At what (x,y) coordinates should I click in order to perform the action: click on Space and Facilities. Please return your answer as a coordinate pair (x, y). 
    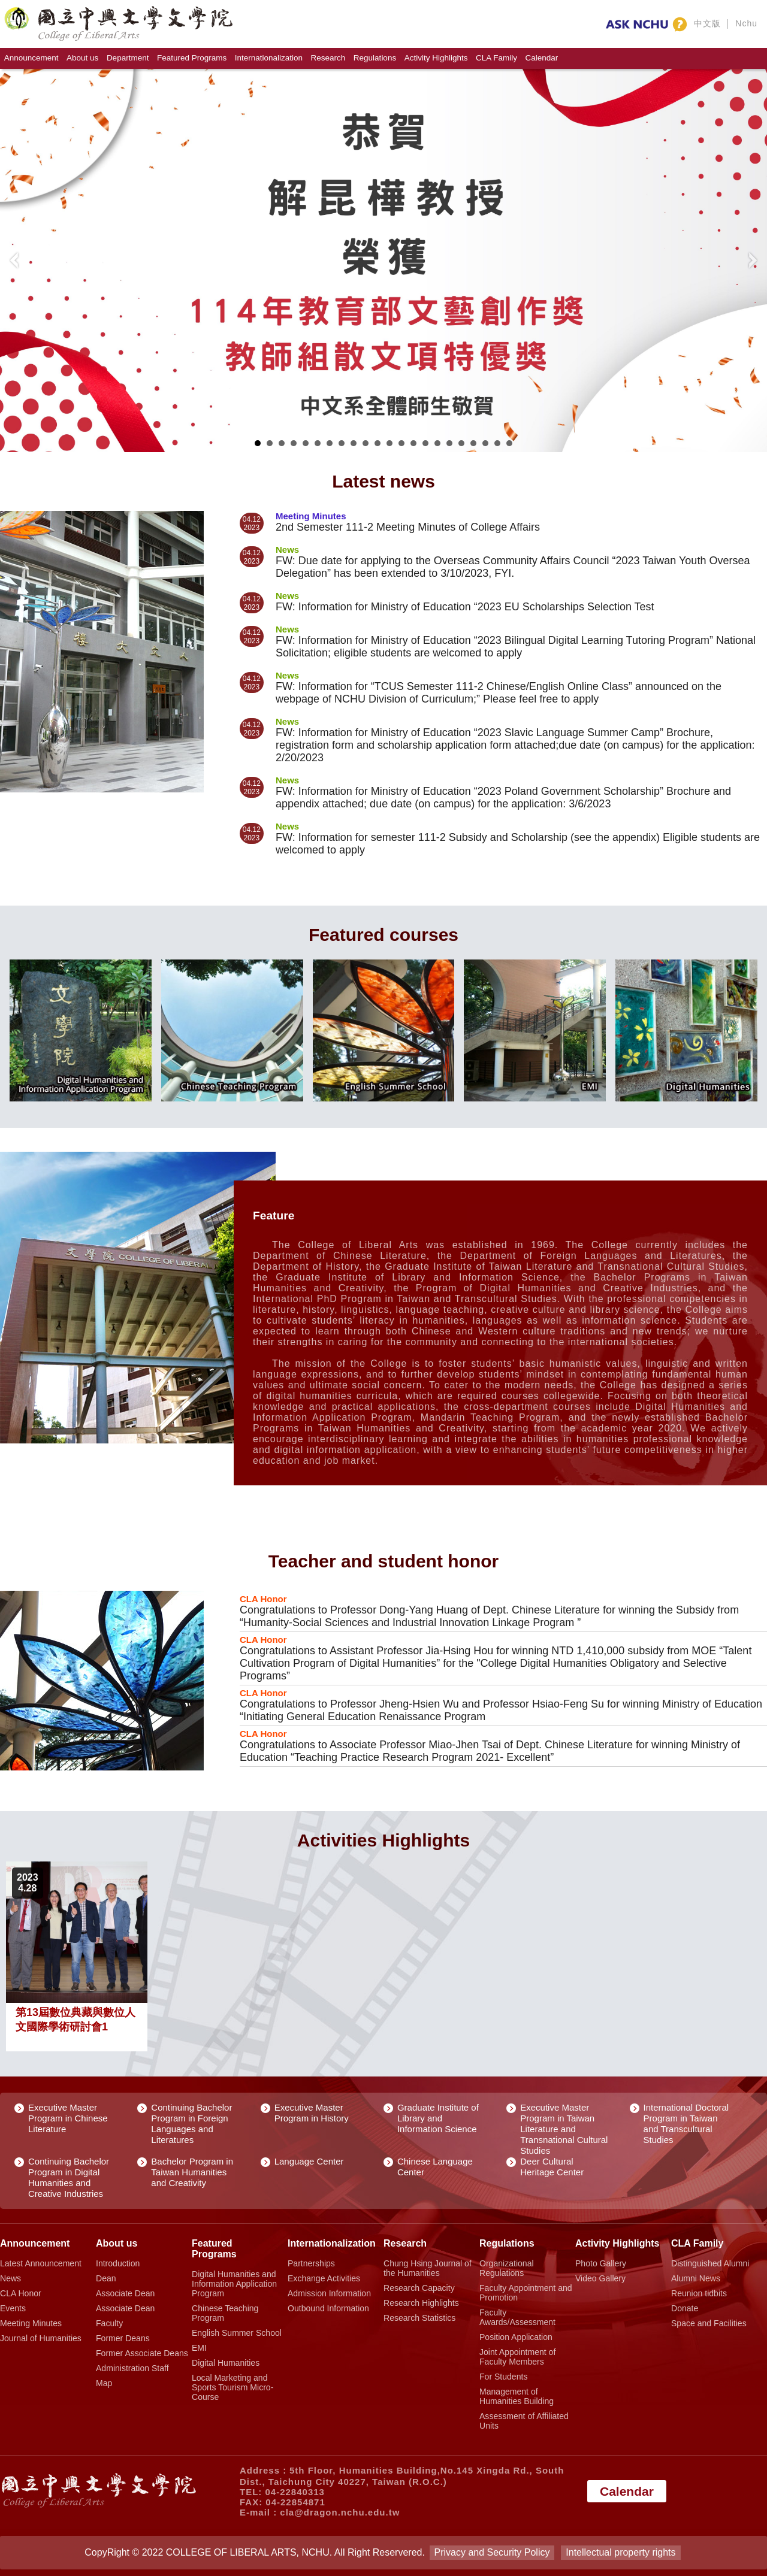
    Looking at the image, I should click on (709, 2323).